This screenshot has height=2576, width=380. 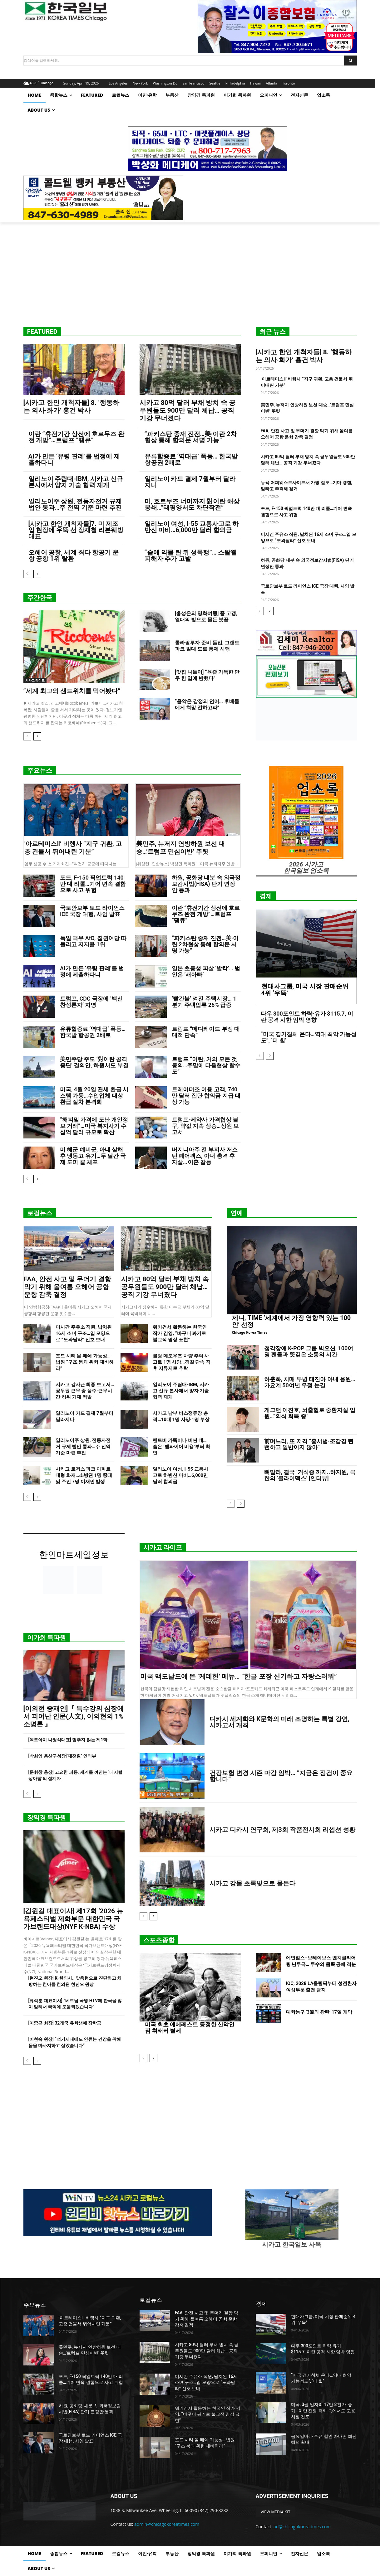 I want to click on ‘빨간불’ 켜진 주택시장… 1분기 주택압류 26% 급증, so click(x=204, y=1001).